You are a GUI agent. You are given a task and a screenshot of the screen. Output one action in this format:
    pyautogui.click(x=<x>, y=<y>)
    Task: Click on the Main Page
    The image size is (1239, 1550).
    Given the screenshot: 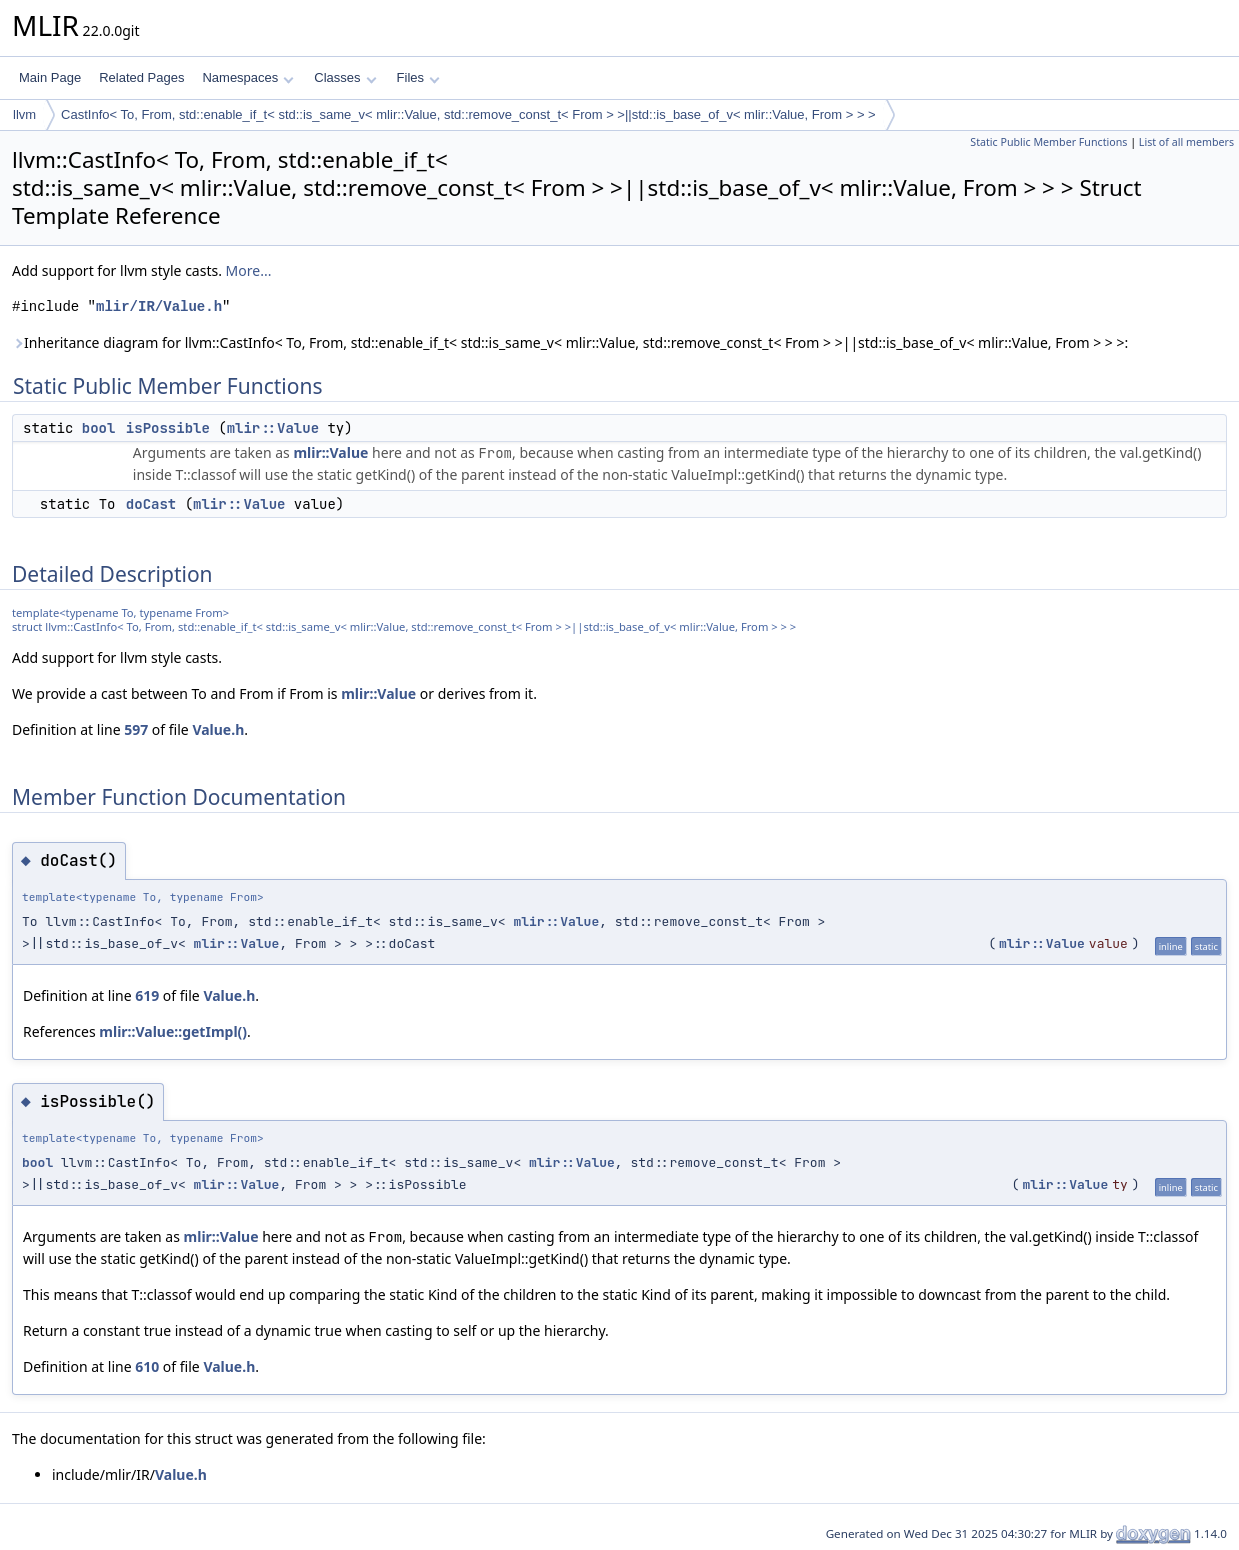 What is the action you would take?
    pyautogui.click(x=50, y=77)
    